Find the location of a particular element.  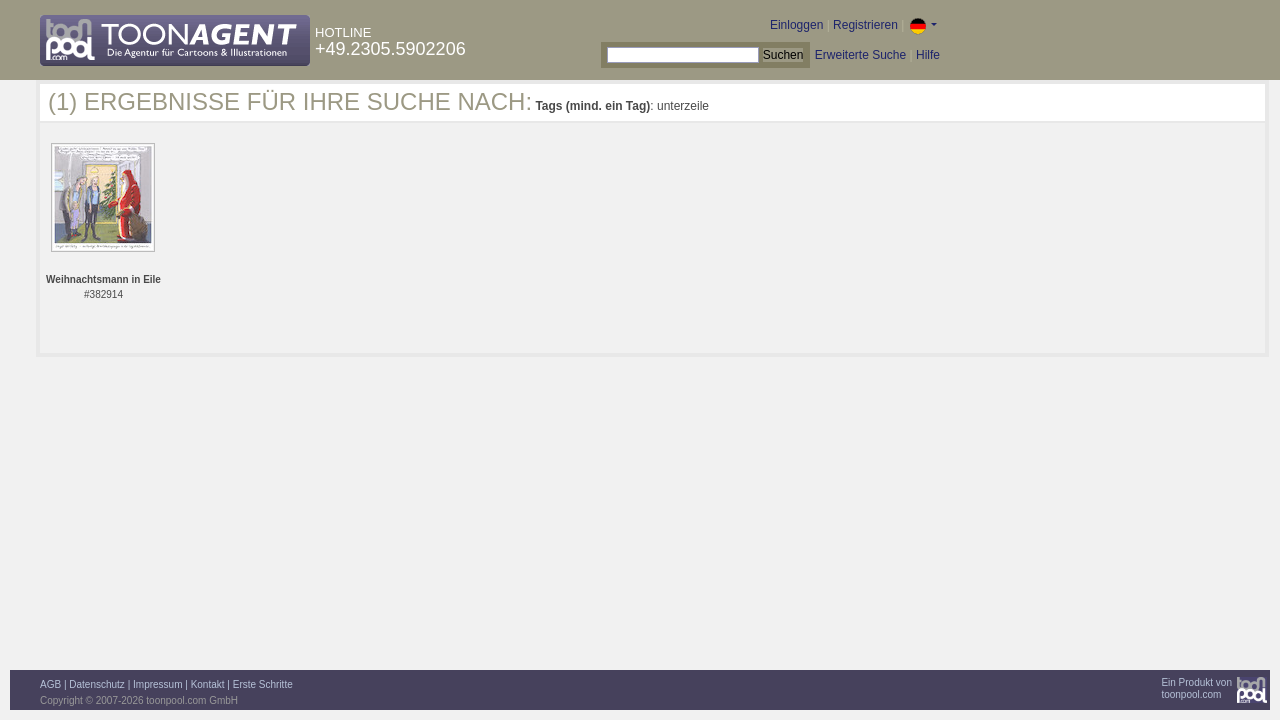

Einloggen is located at coordinates (796, 25).